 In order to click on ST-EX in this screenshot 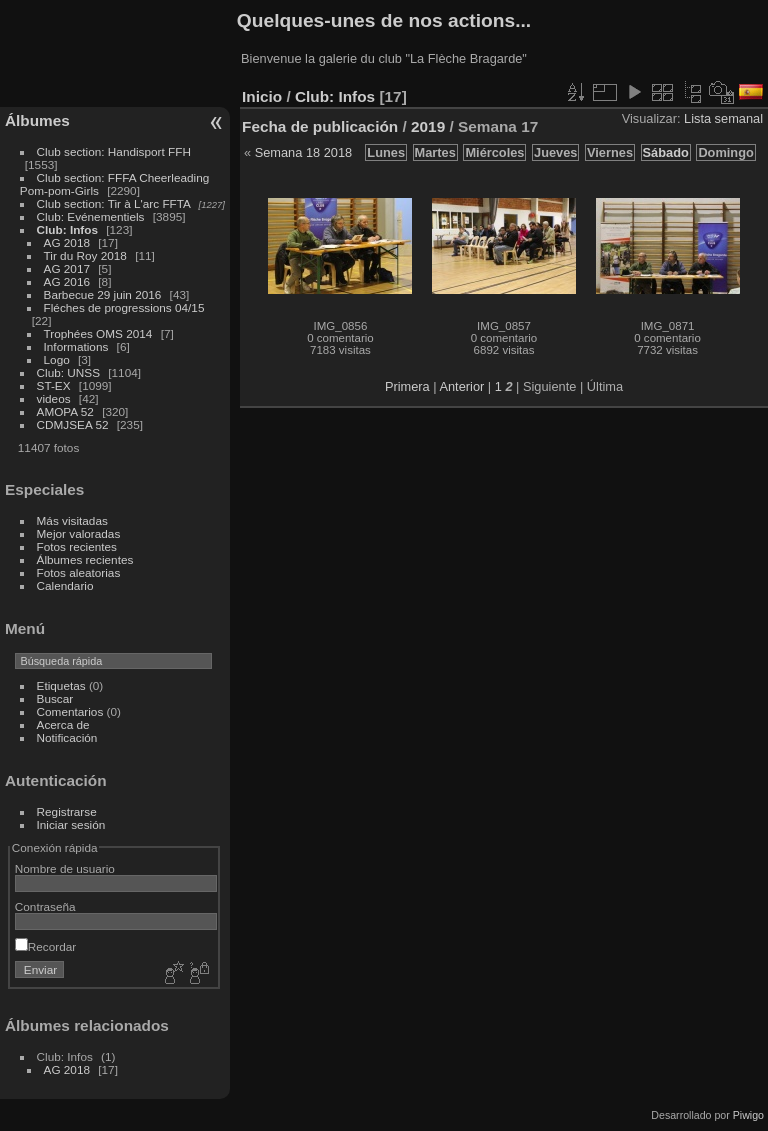, I will do `click(54, 385)`.